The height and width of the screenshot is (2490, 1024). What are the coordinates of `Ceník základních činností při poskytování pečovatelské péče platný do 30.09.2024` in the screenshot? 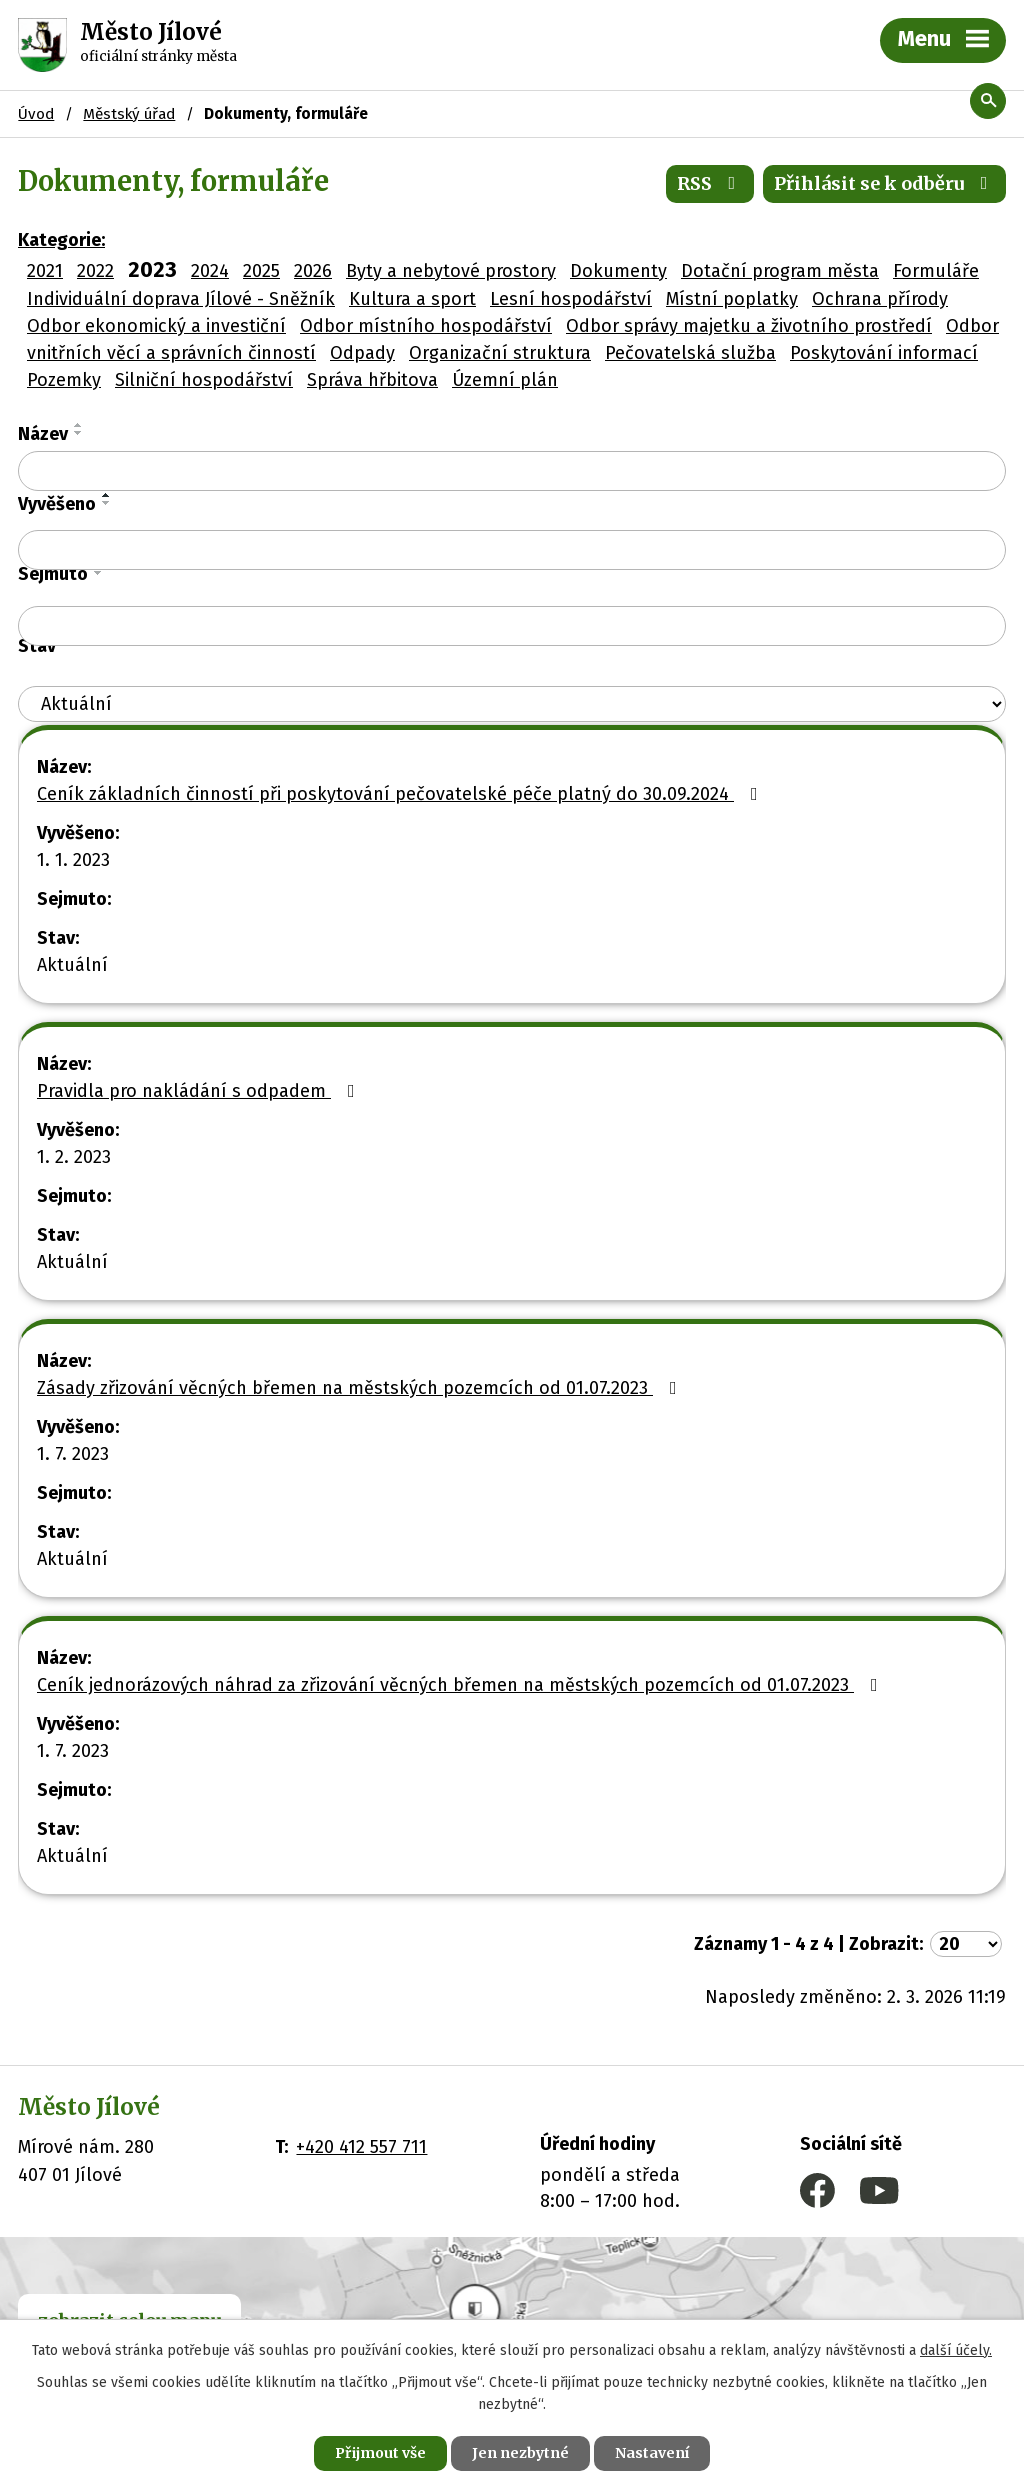 It's located at (401, 794).